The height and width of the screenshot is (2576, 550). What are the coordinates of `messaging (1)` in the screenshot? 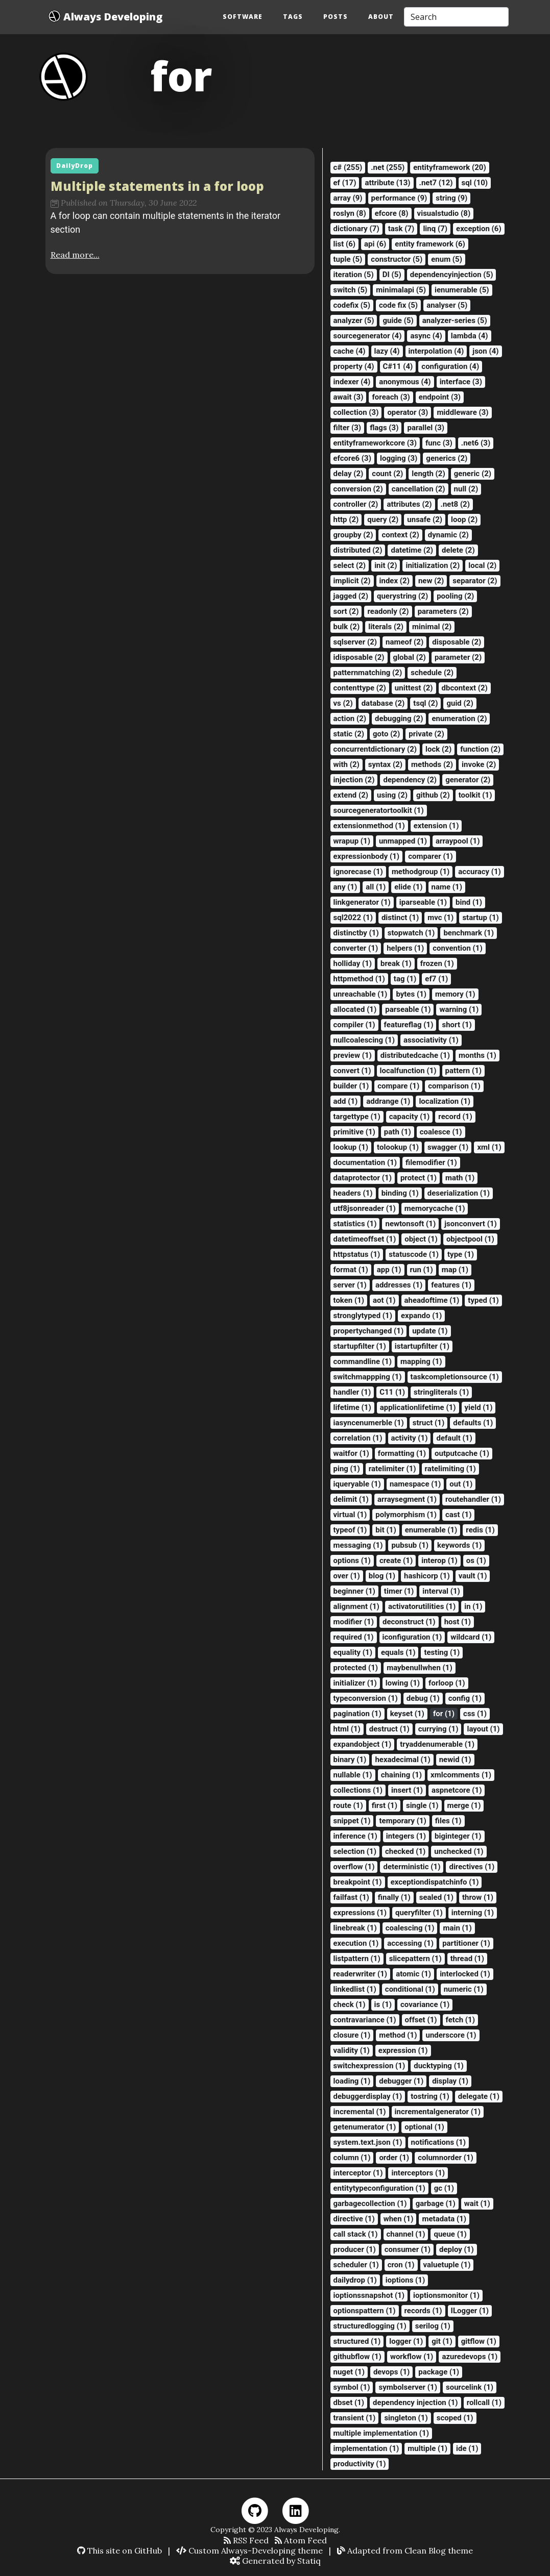 It's located at (358, 1545).